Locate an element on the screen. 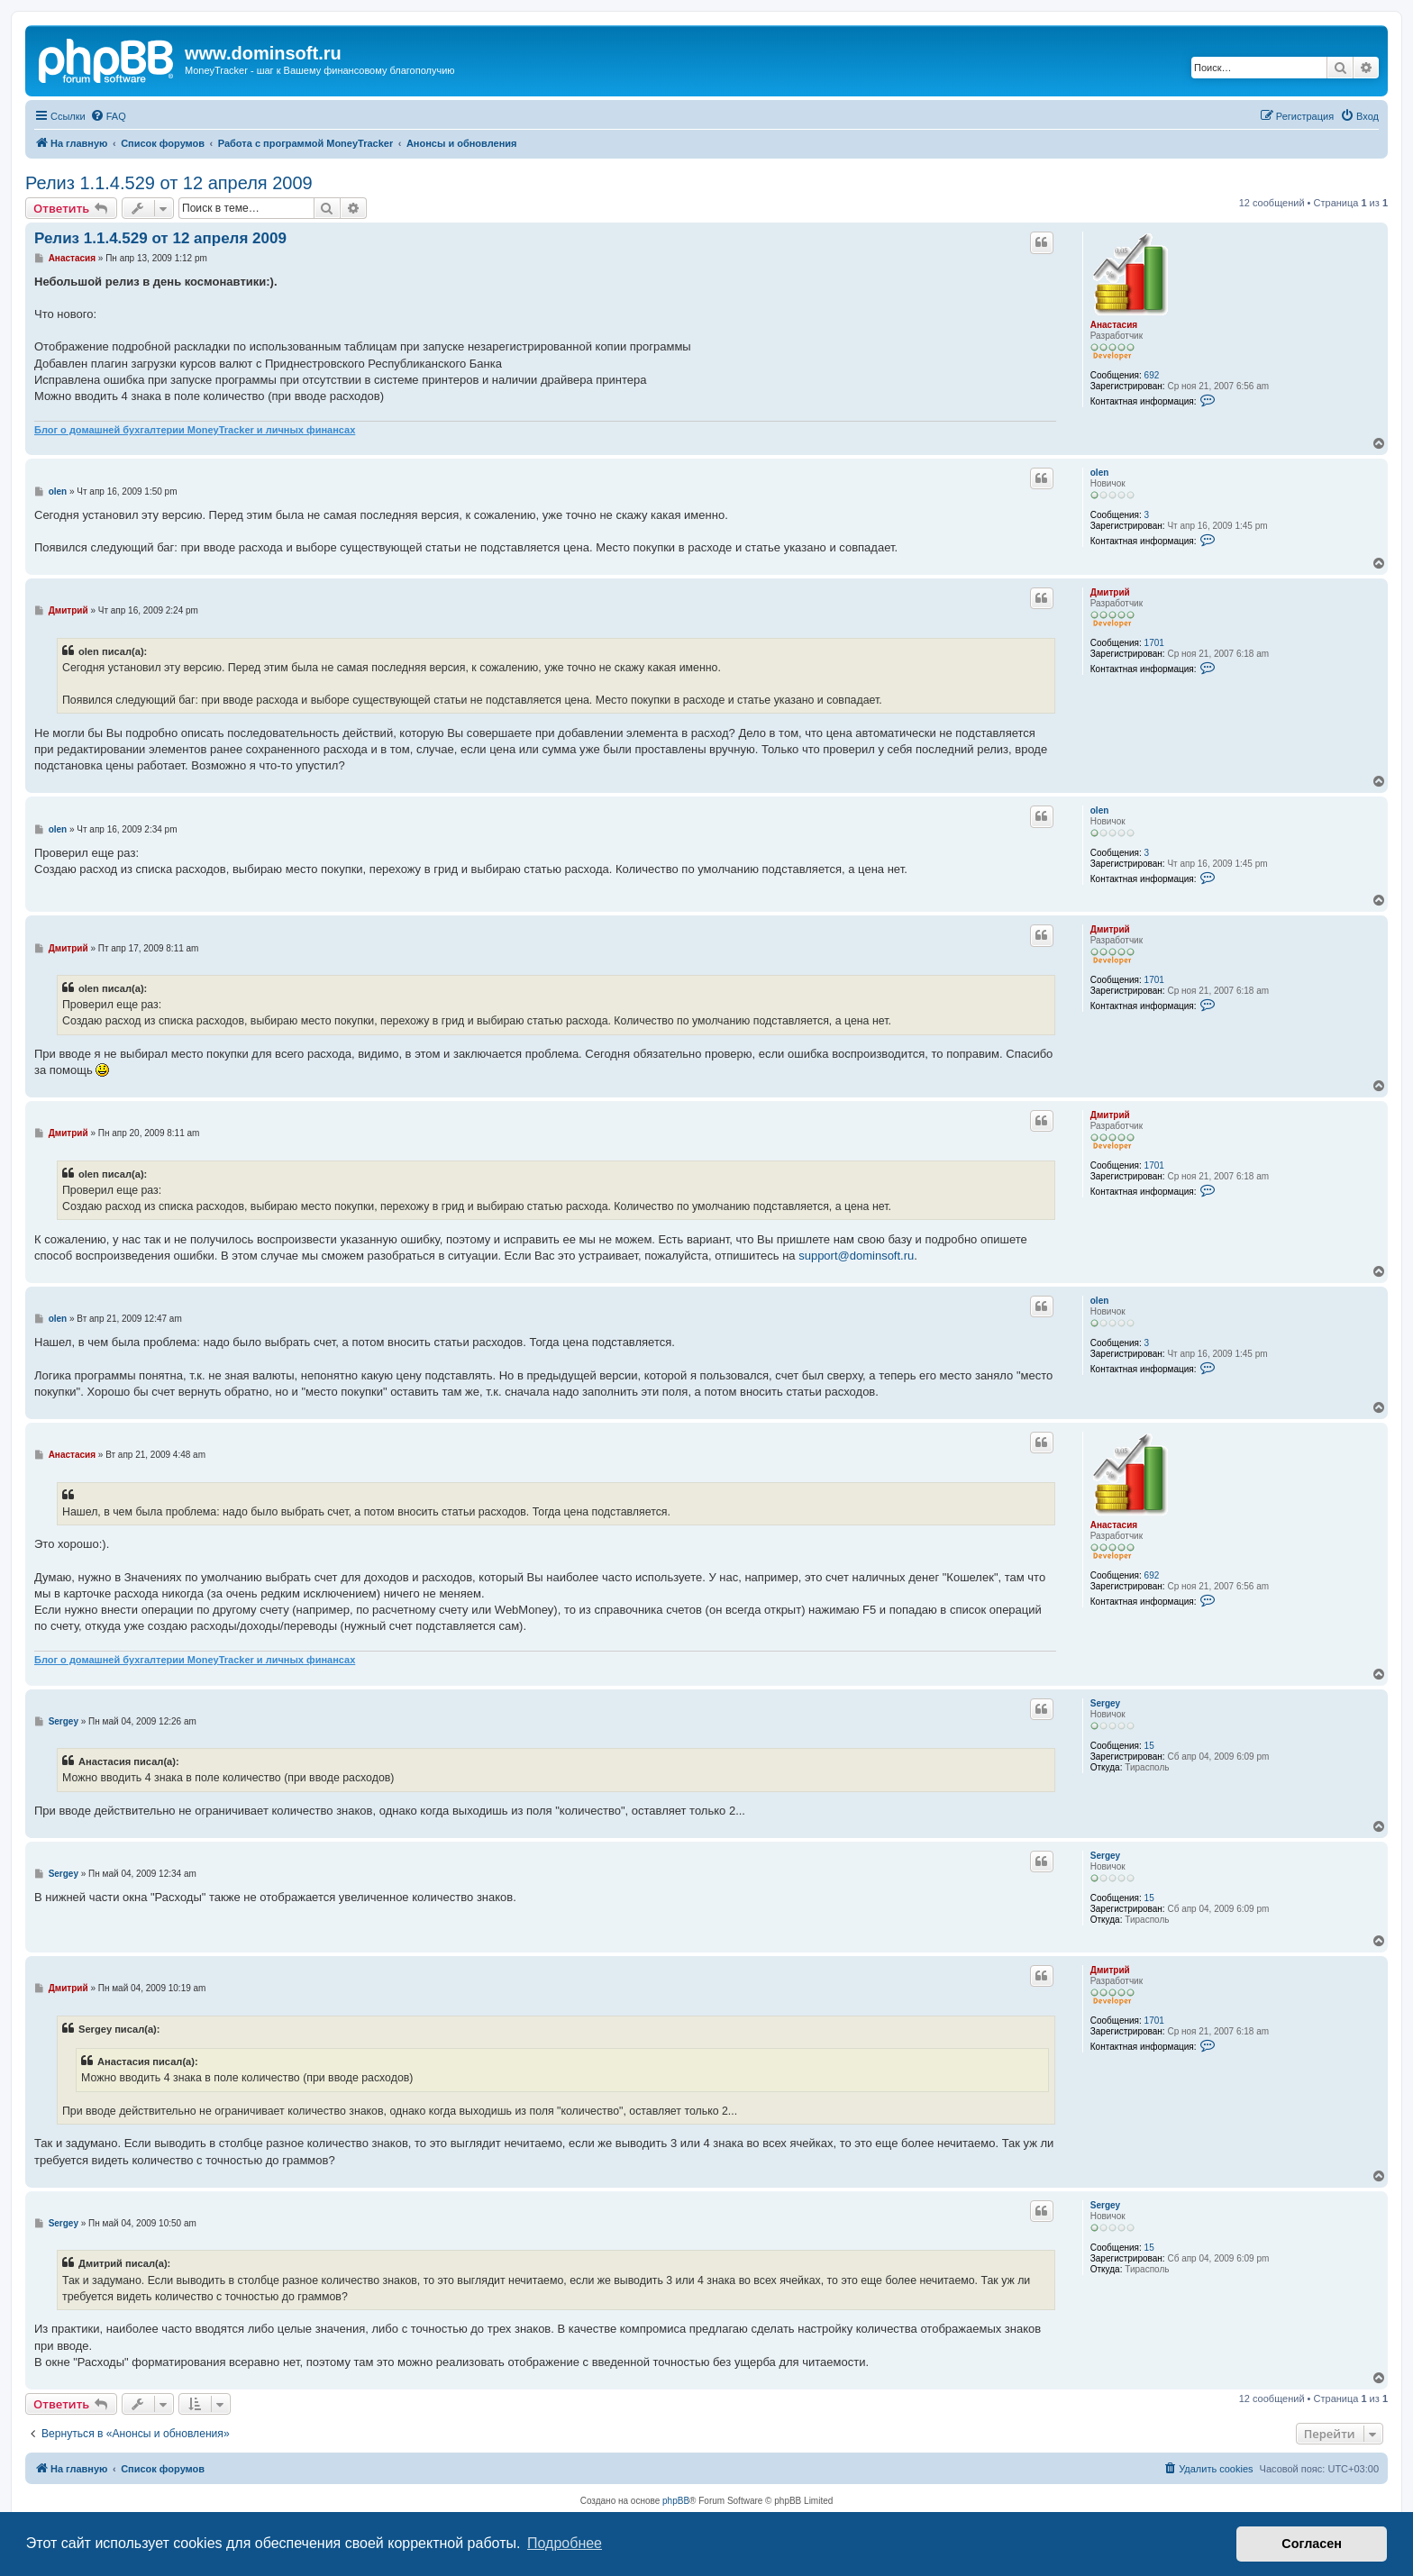  olen is located at coordinates (1099, 473).